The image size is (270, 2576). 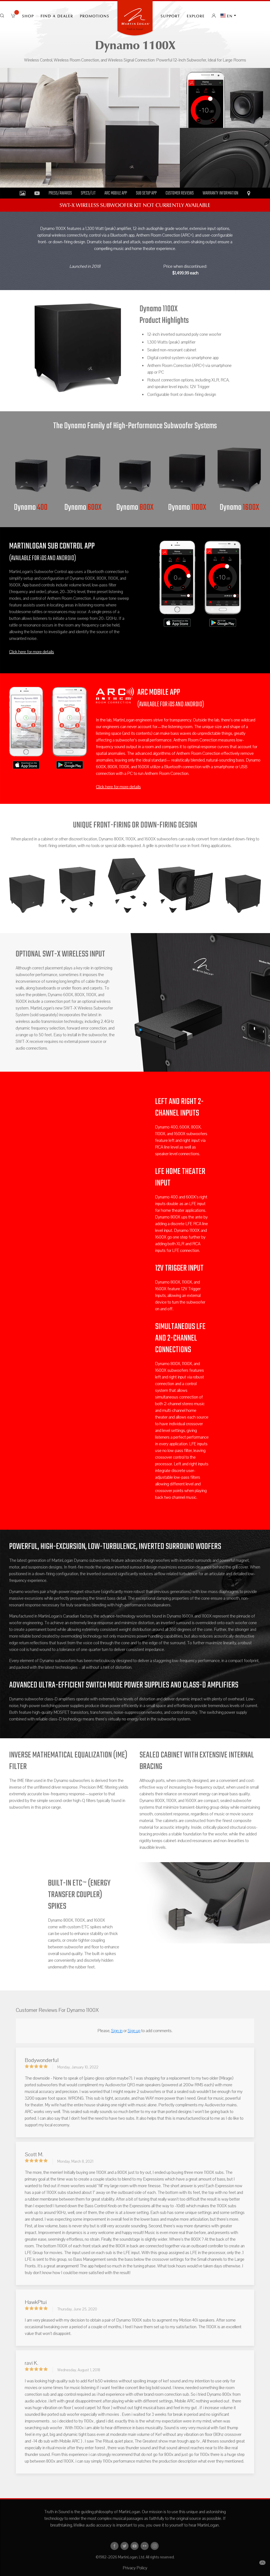 What do you see at coordinates (31, 2363) in the screenshot?
I see `ravi K.` at bounding box center [31, 2363].